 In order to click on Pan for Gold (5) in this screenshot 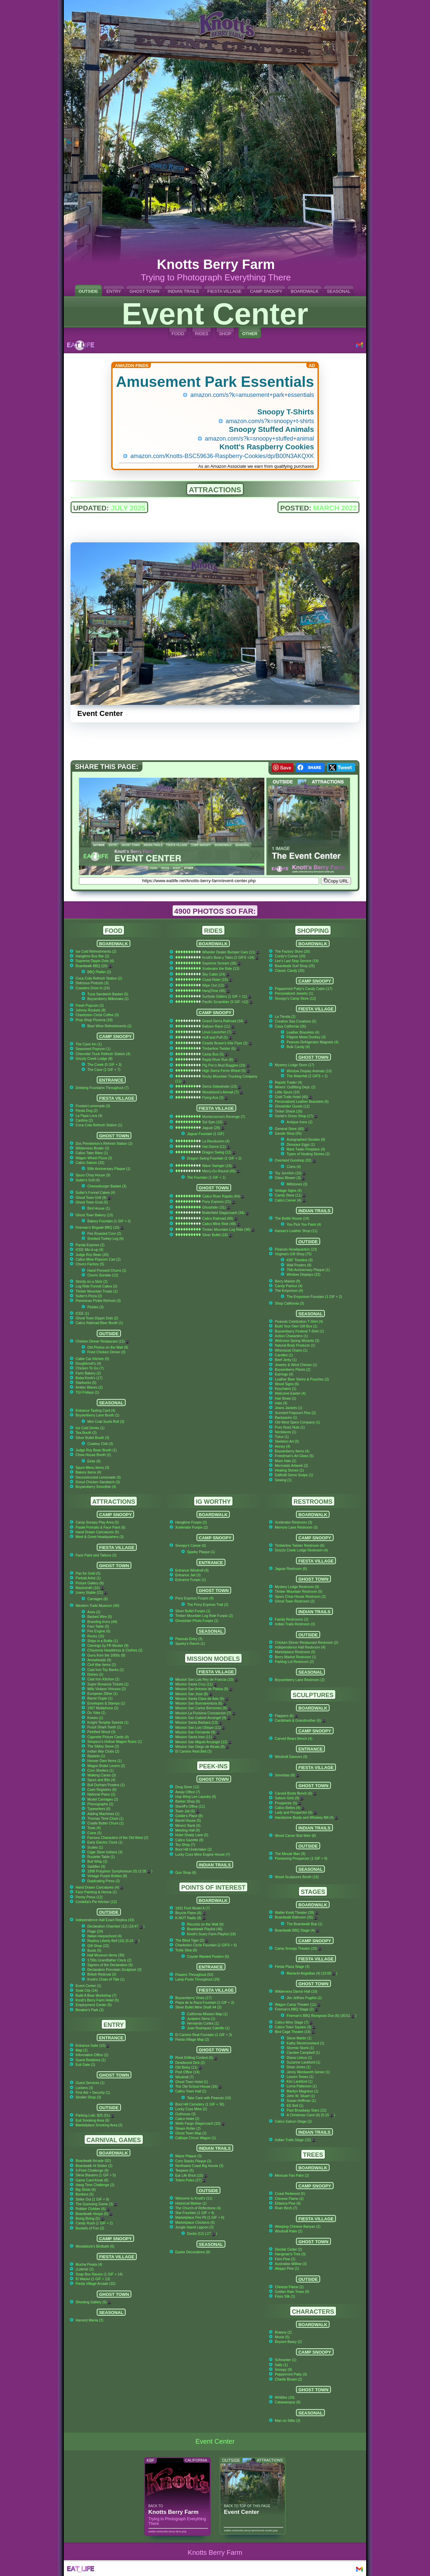, I will do `click(88, 1573)`.